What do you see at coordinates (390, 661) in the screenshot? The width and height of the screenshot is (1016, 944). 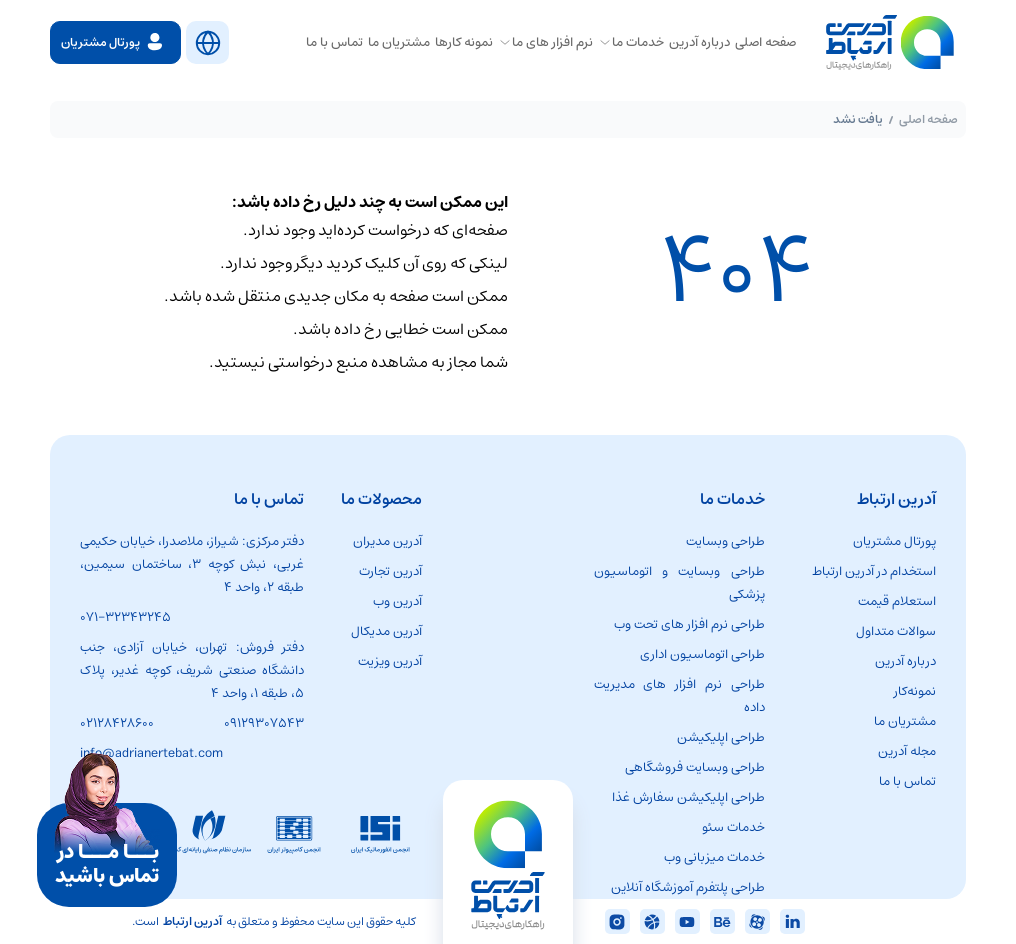 I see `آدرین ویزیت` at bounding box center [390, 661].